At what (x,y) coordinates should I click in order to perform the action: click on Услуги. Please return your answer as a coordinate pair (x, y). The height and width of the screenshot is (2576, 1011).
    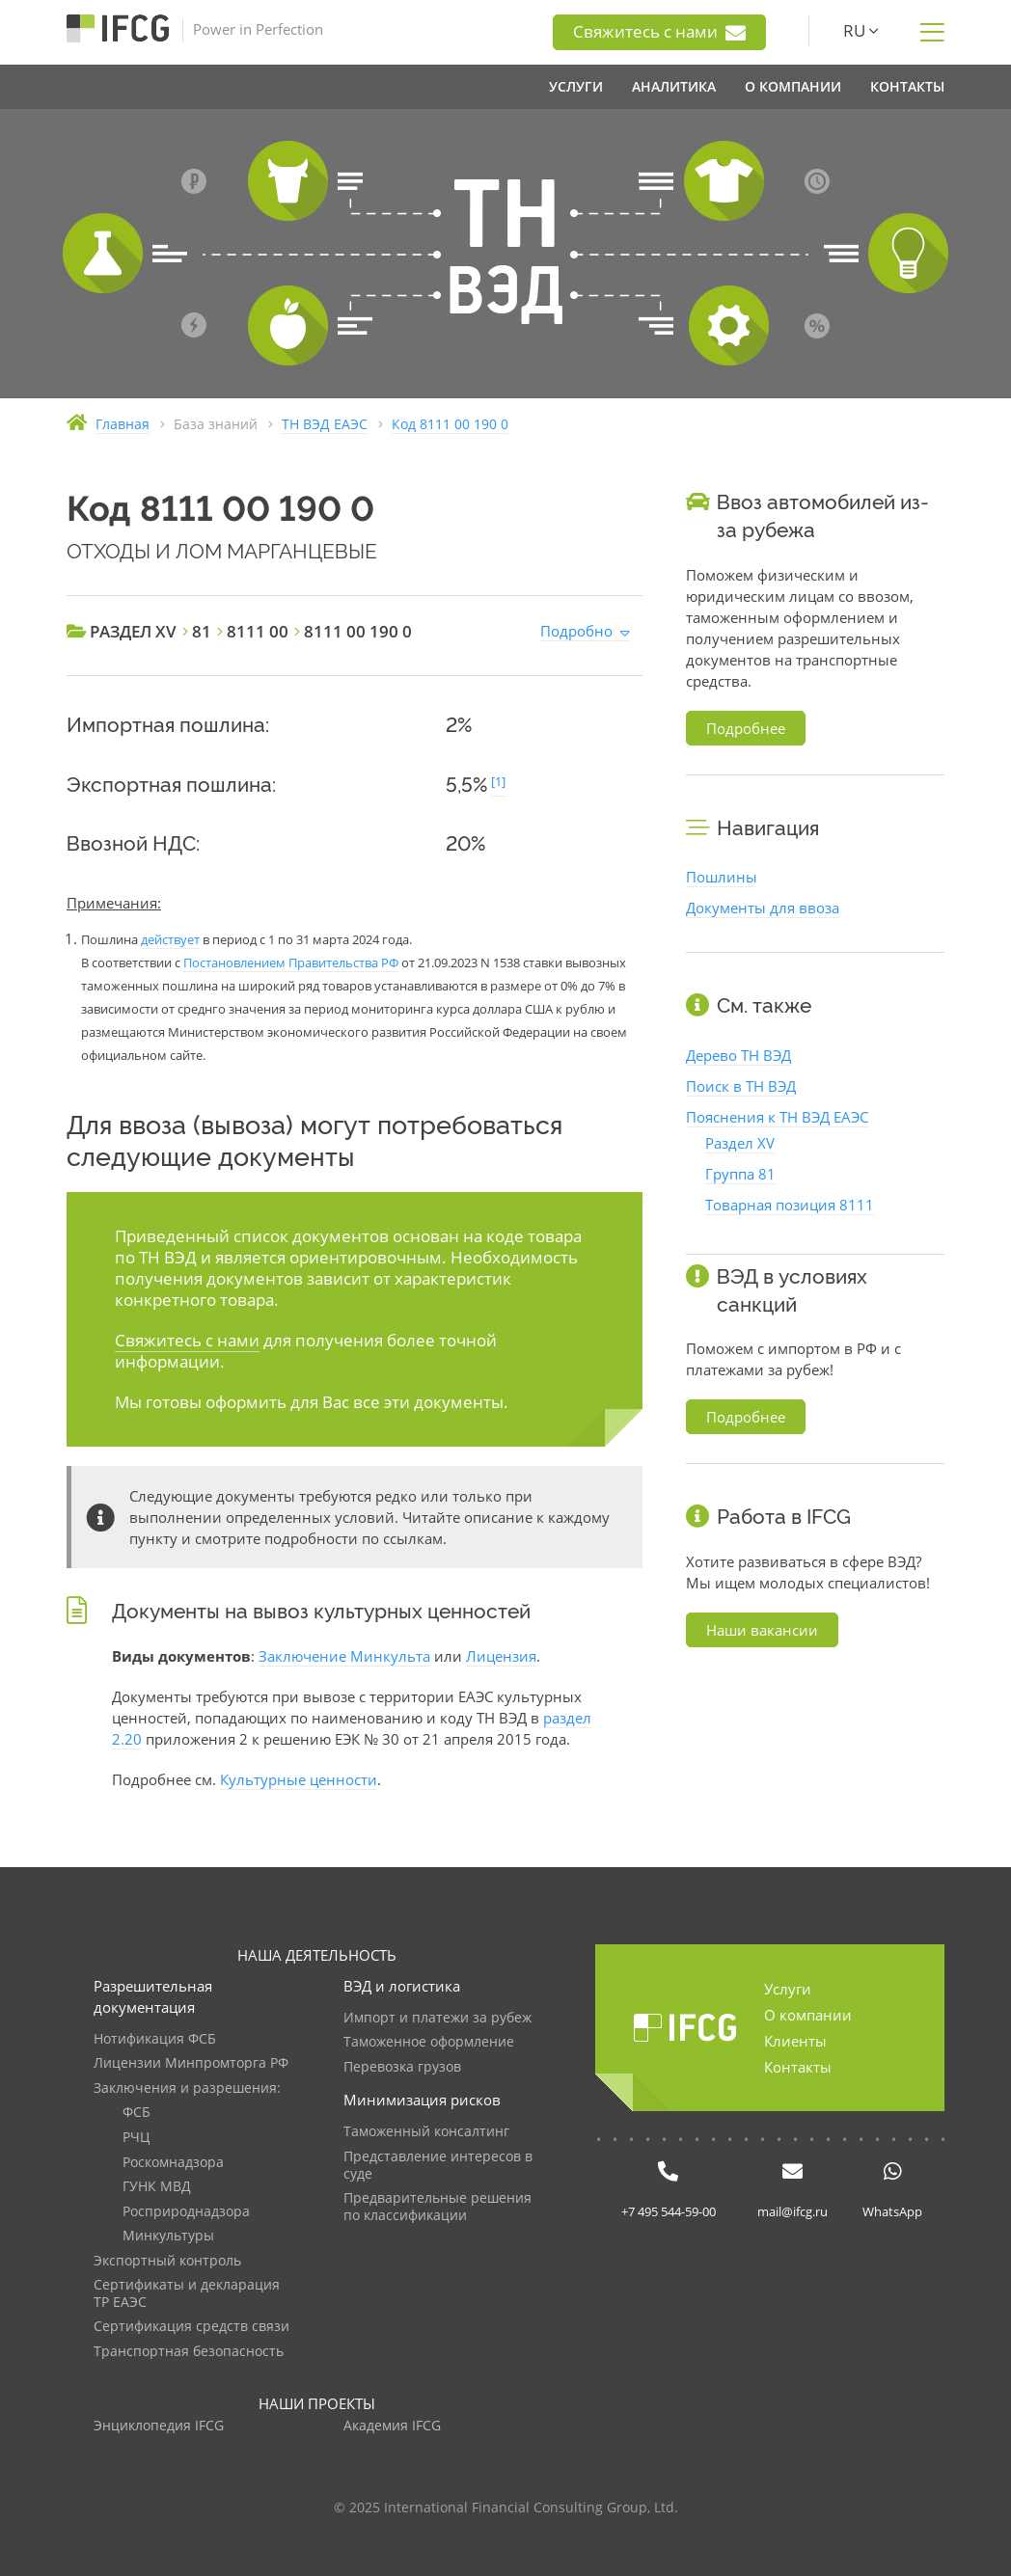
    Looking at the image, I should click on (787, 1988).